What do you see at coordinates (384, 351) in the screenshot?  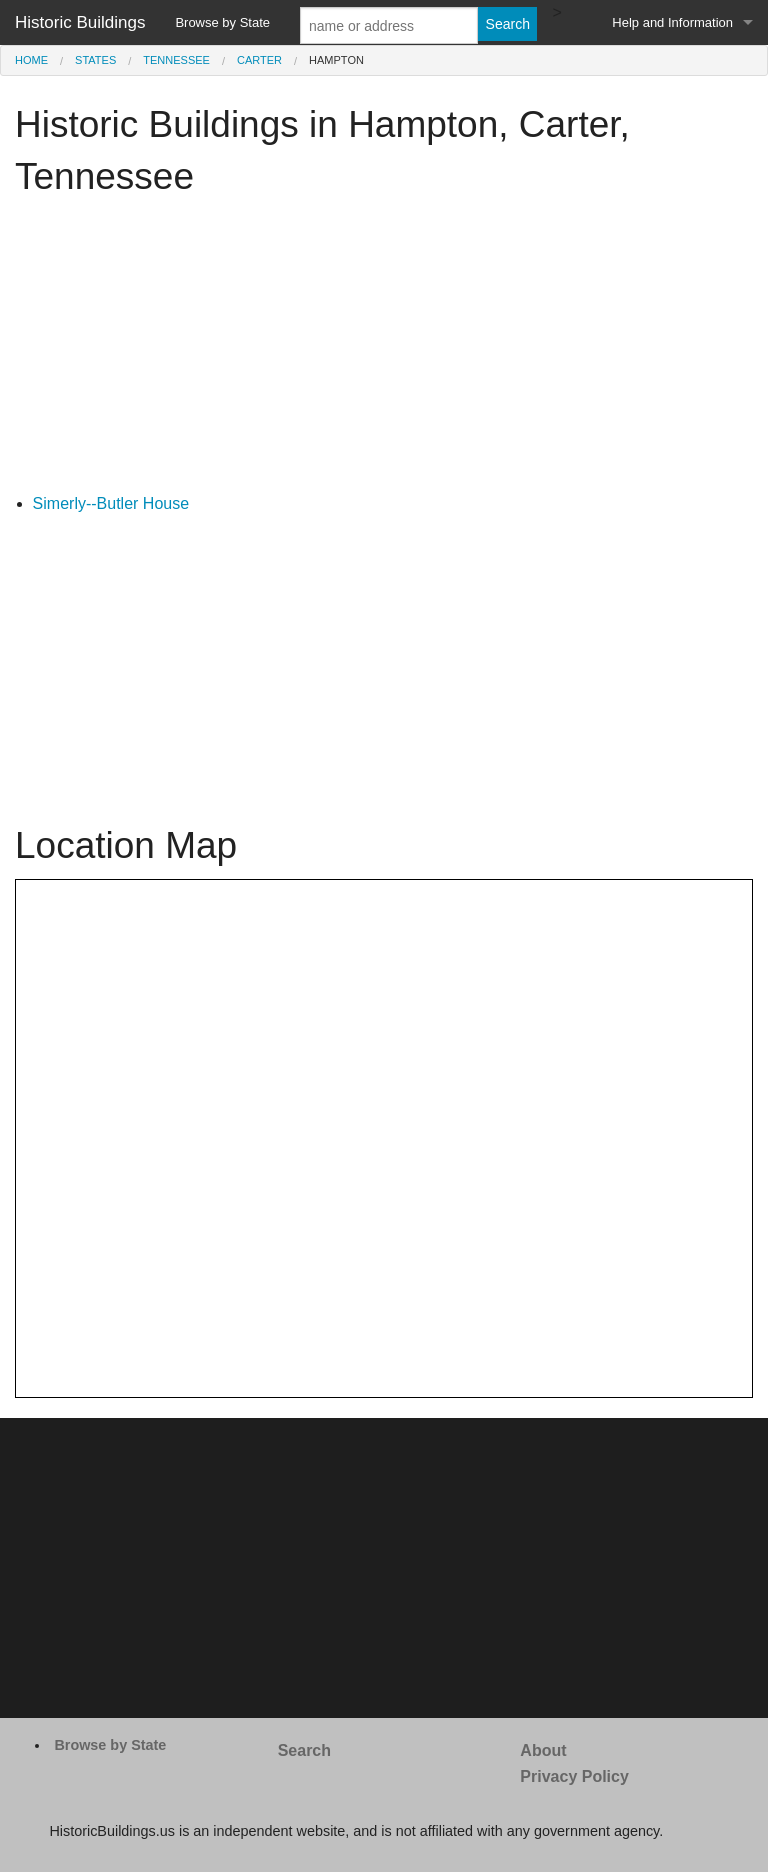 I see `[Advertisement]` at bounding box center [384, 351].